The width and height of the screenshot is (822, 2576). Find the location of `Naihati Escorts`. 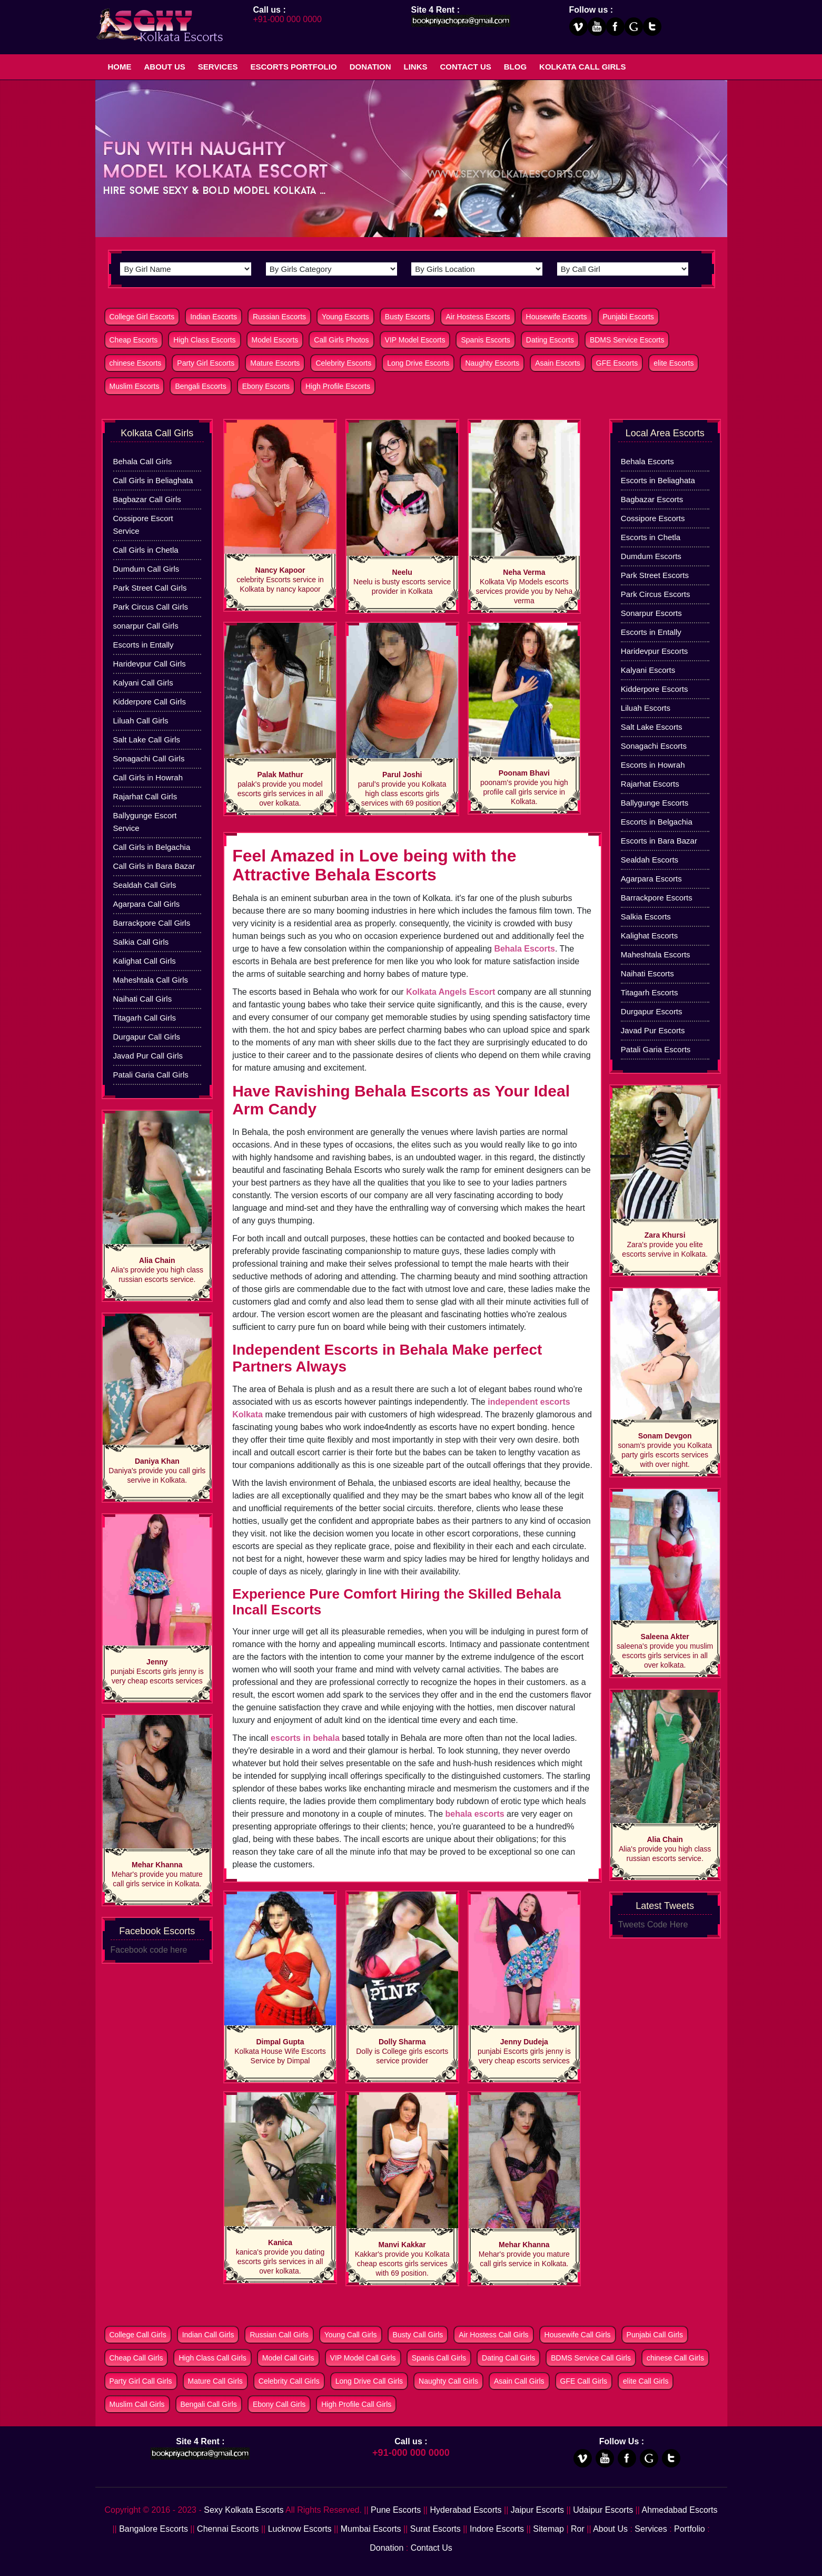

Naihati Escorts is located at coordinates (647, 973).